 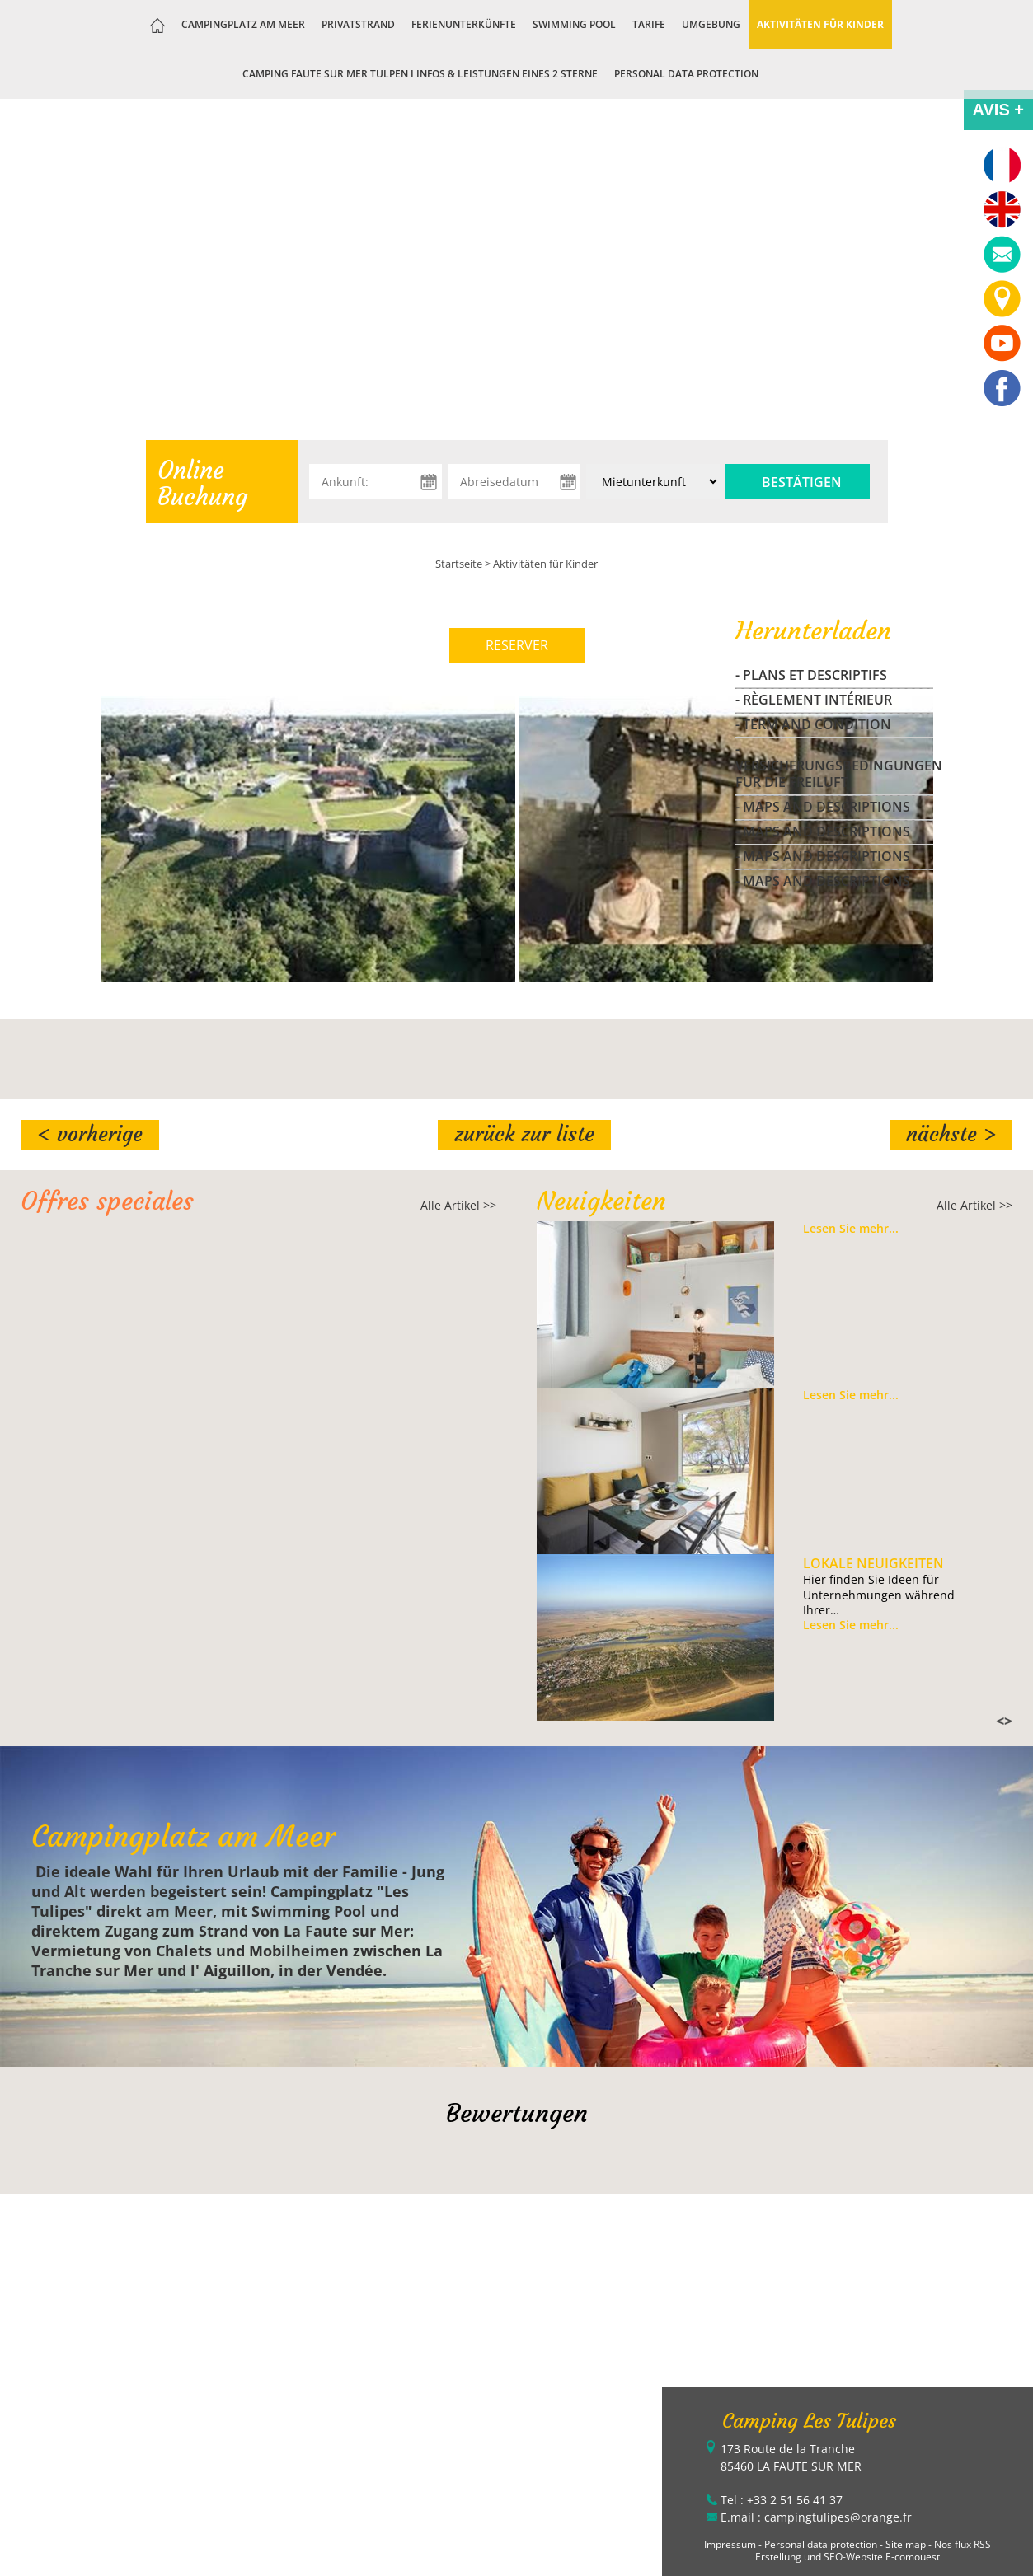 What do you see at coordinates (648, 24) in the screenshot?
I see `Tarife` at bounding box center [648, 24].